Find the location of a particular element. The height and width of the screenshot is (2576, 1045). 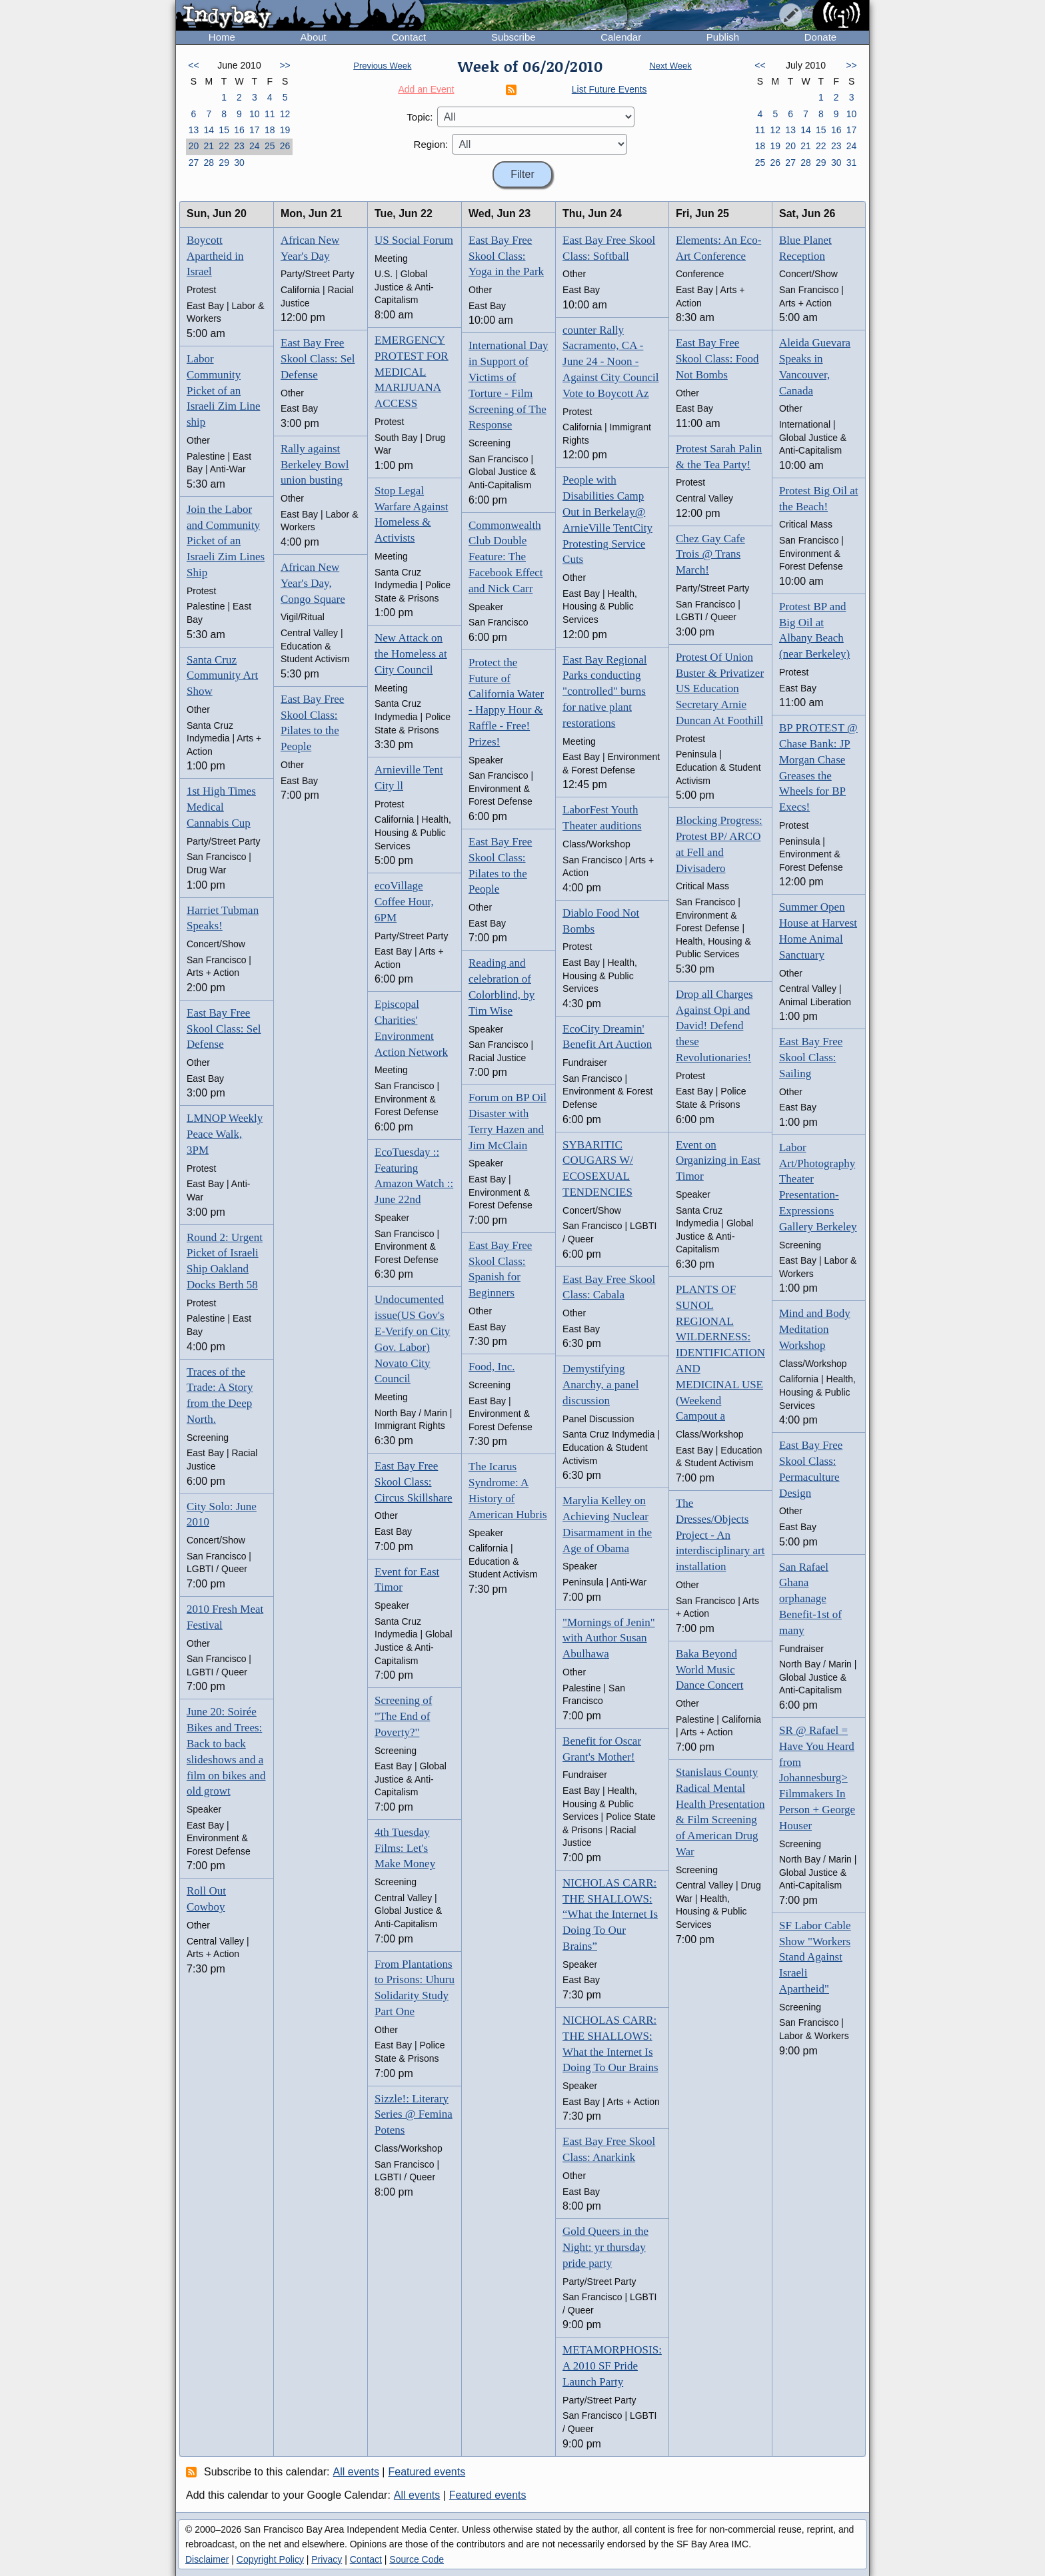

Previous Week is located at coordinates (382, 66).